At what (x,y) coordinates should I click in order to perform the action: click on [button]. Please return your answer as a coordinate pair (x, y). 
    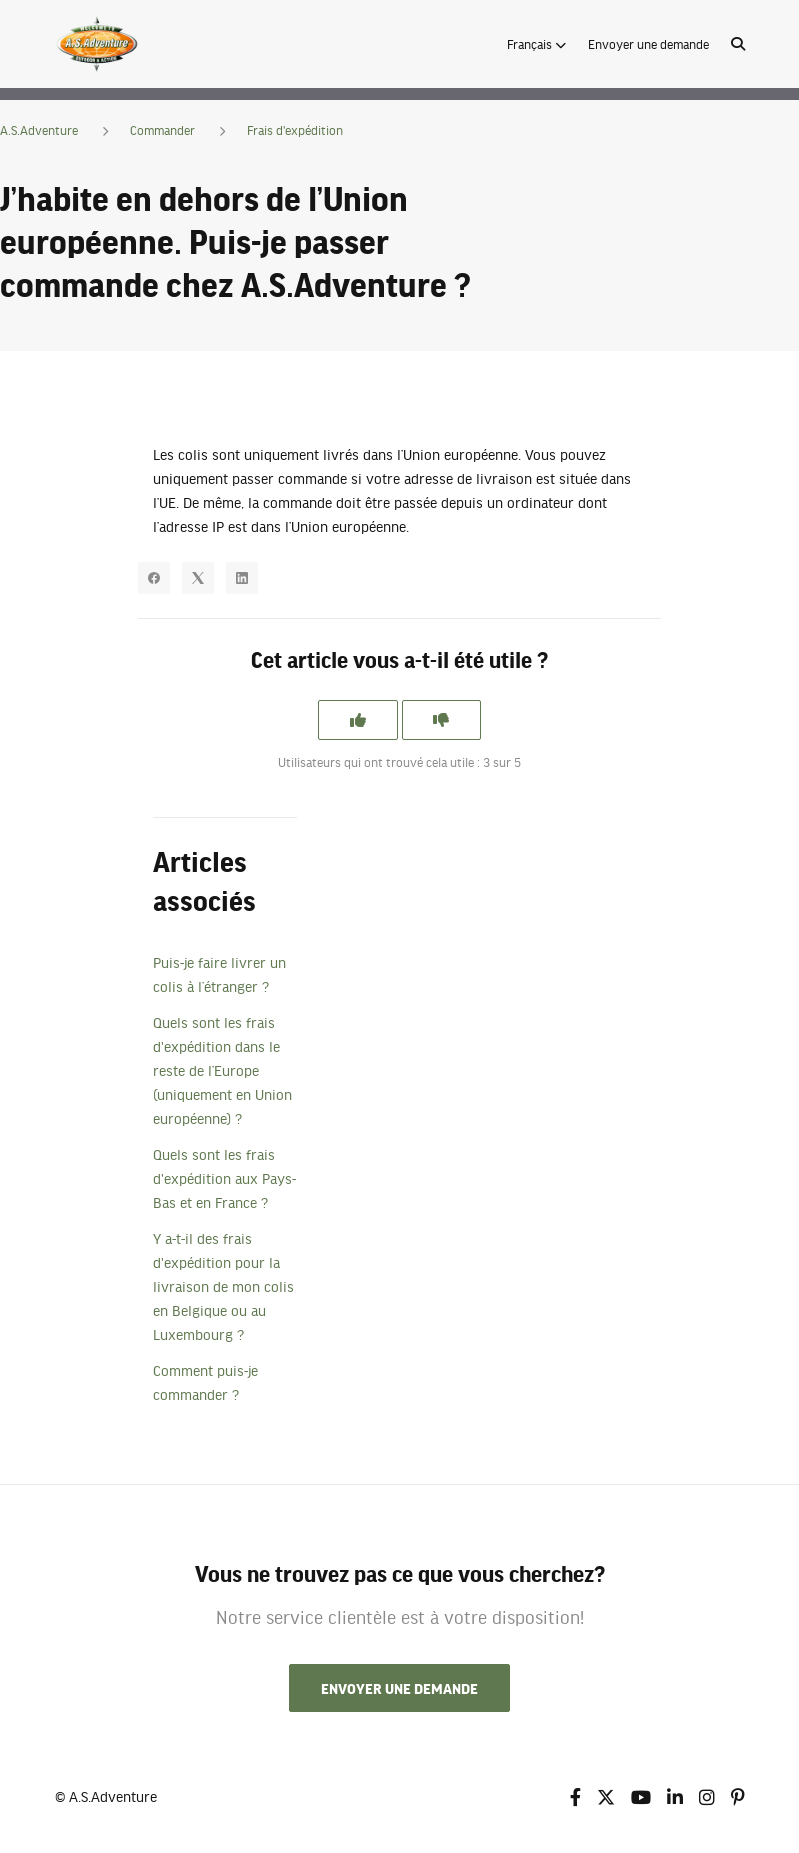
    Looking at the image, I should click on (536, 44).